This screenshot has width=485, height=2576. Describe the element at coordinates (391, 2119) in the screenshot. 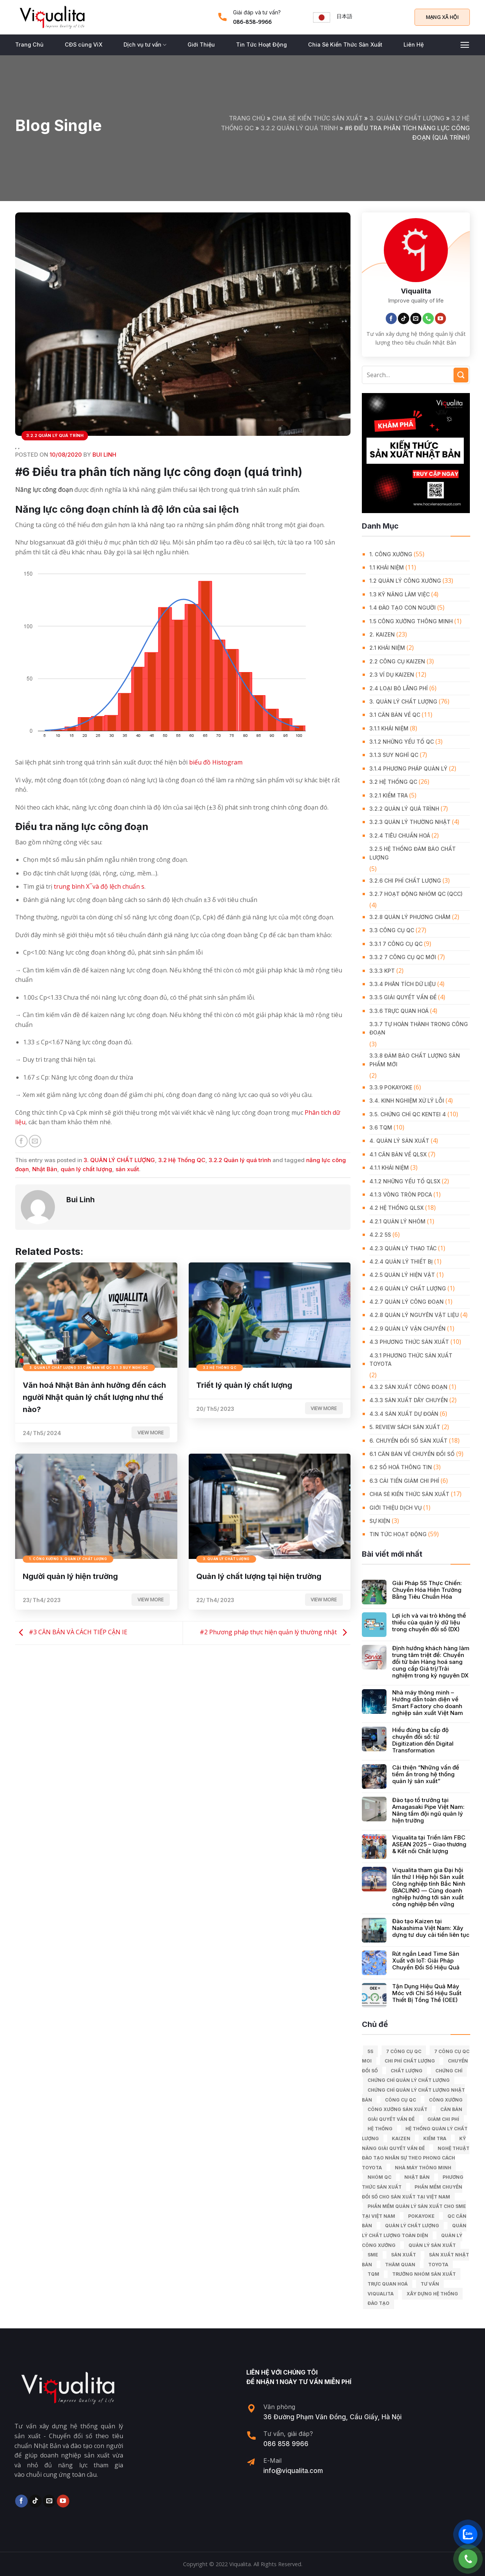

I see `giải quyết vấn đề [giải quyết vấn đề (39 mục)]` at that location.